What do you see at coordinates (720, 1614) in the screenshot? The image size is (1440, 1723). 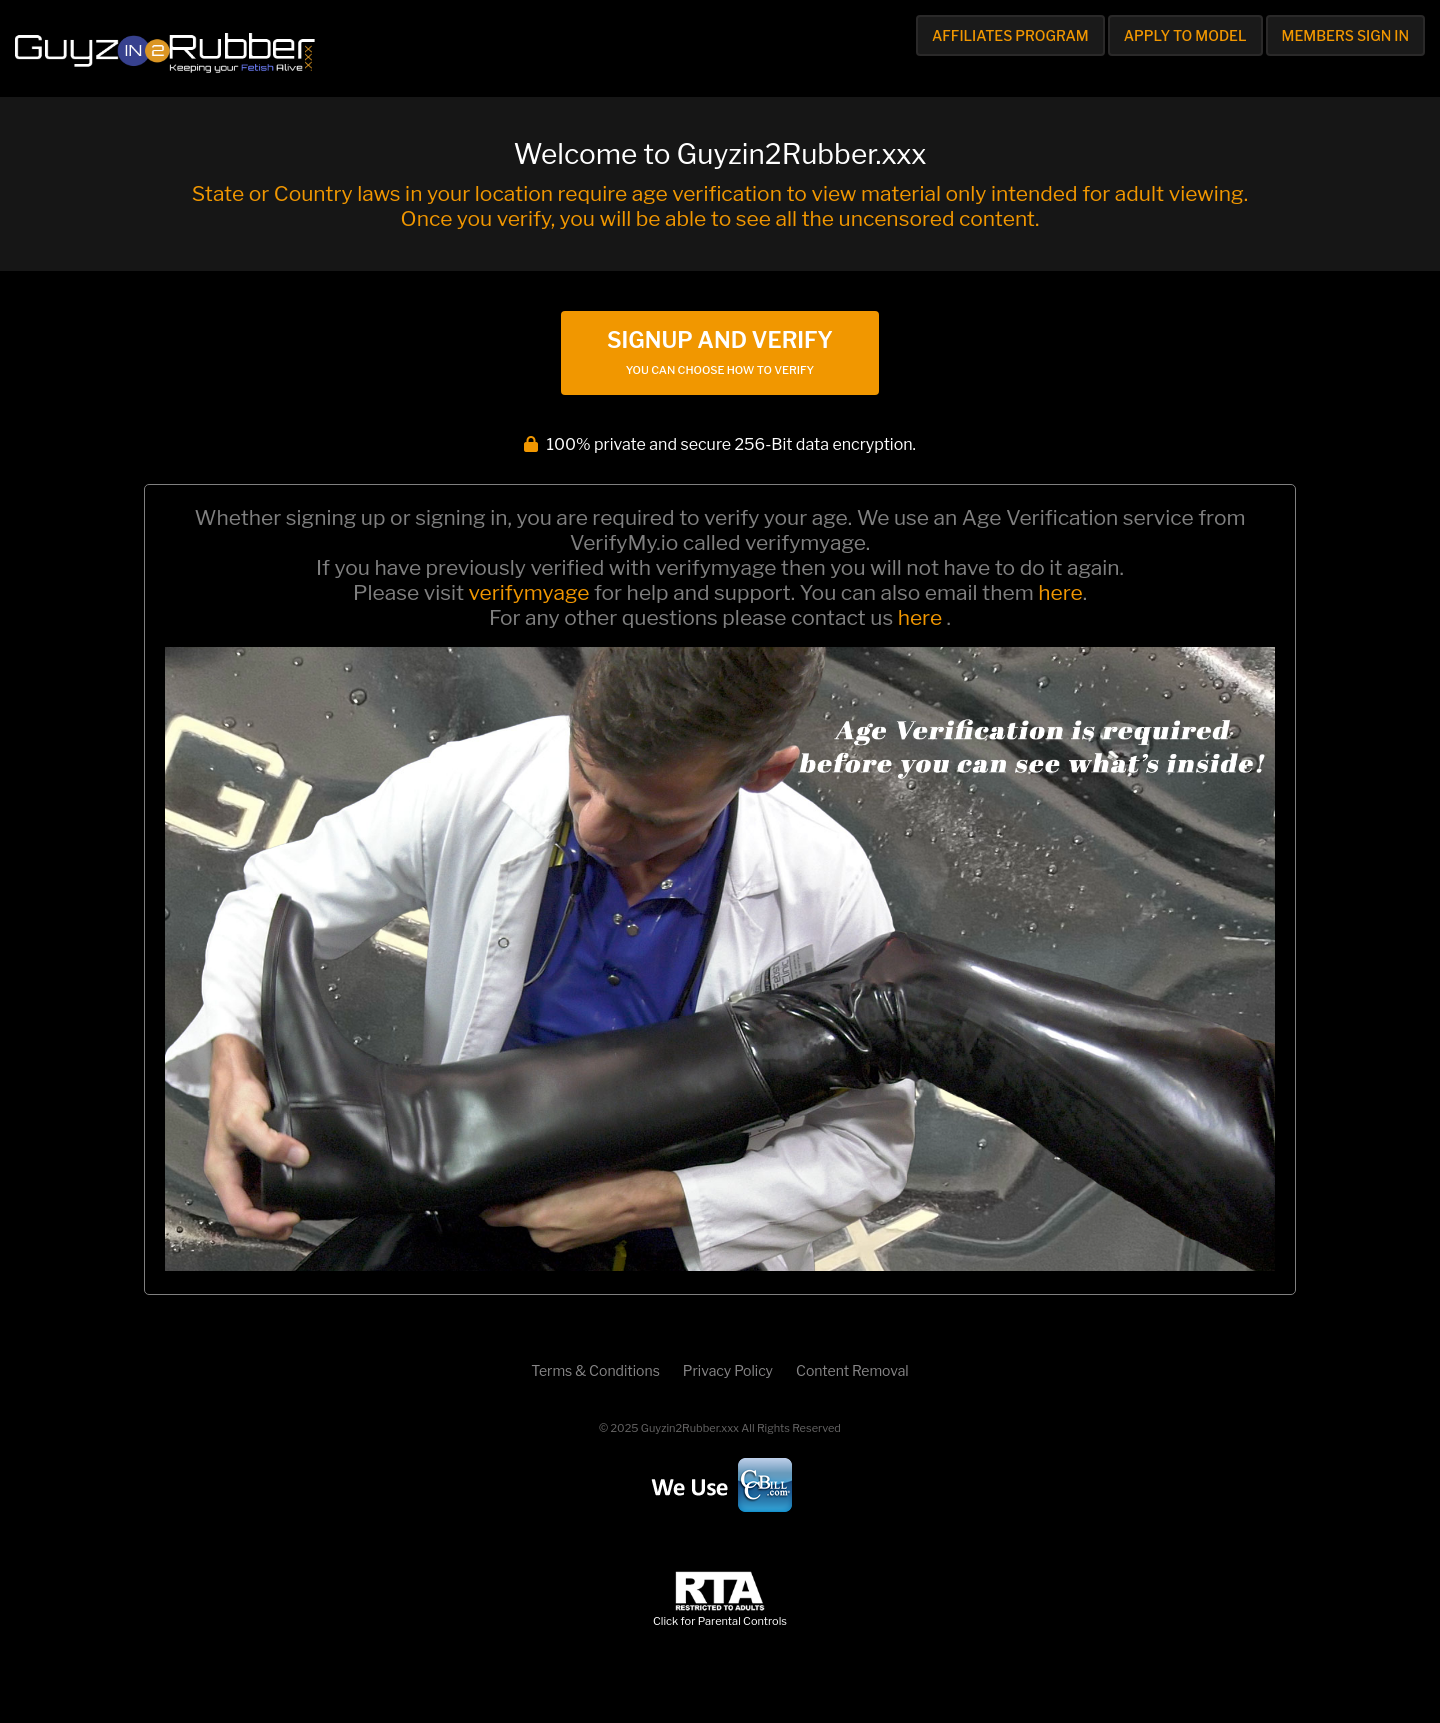 I see `Click for Parental Controls` at bounding box center [720, 1614].